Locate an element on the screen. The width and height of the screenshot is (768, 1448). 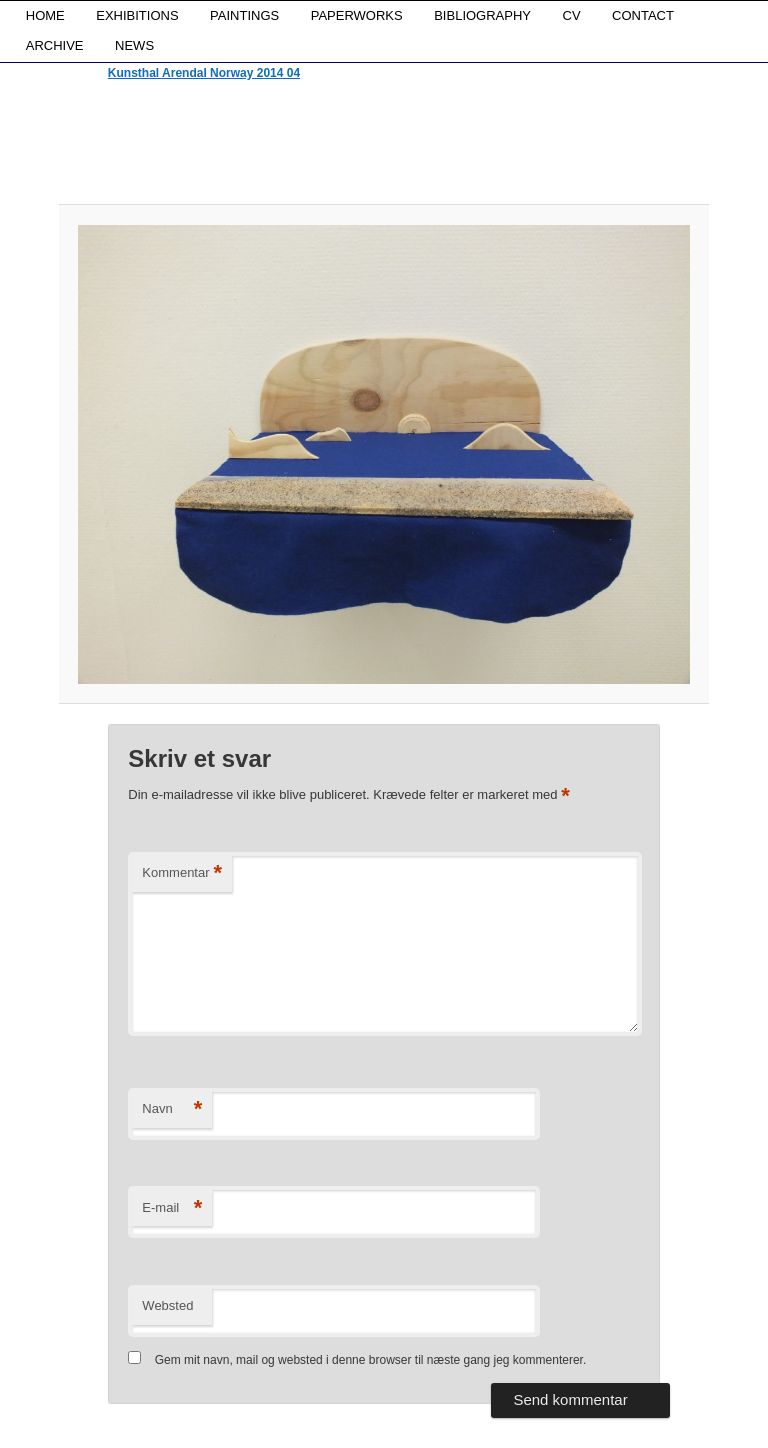
NEWS is located at coordinates (134, 45).